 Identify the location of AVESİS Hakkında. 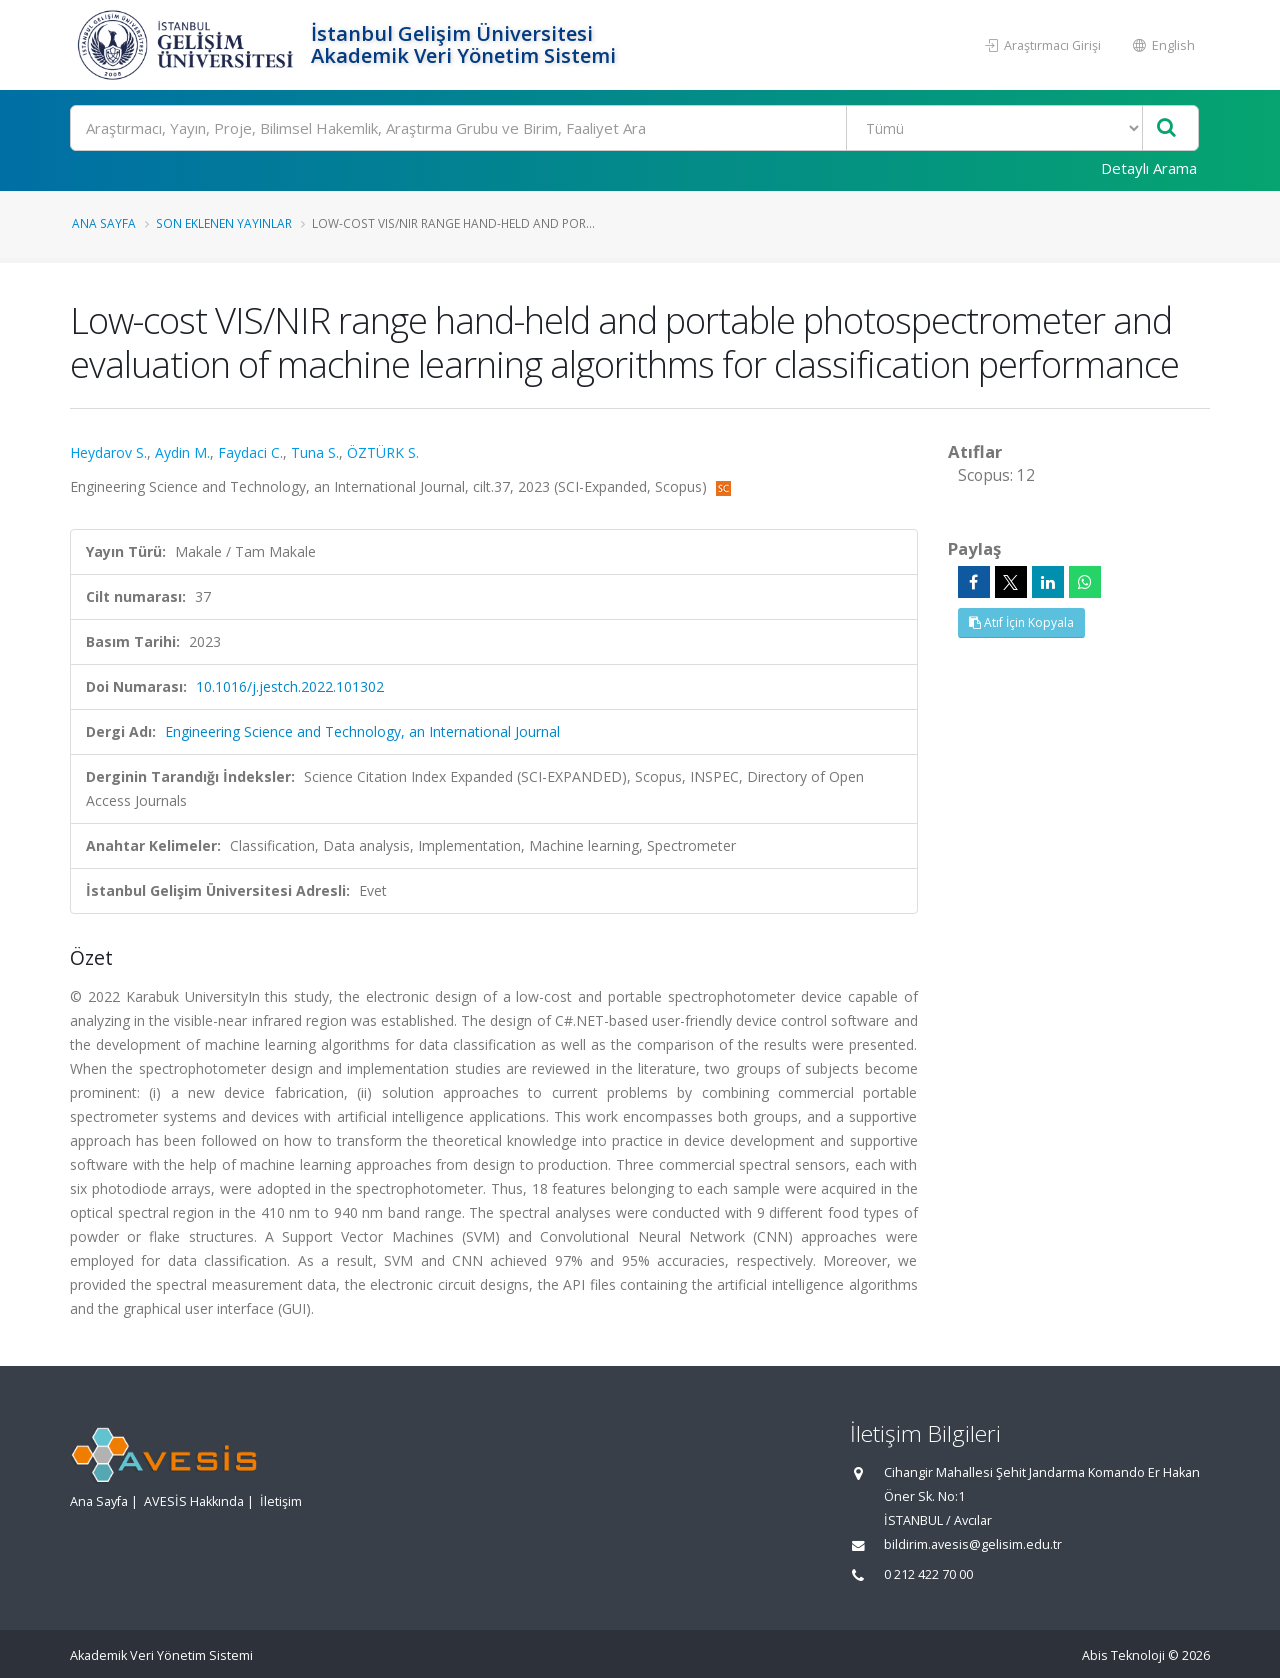
(194, 1501).